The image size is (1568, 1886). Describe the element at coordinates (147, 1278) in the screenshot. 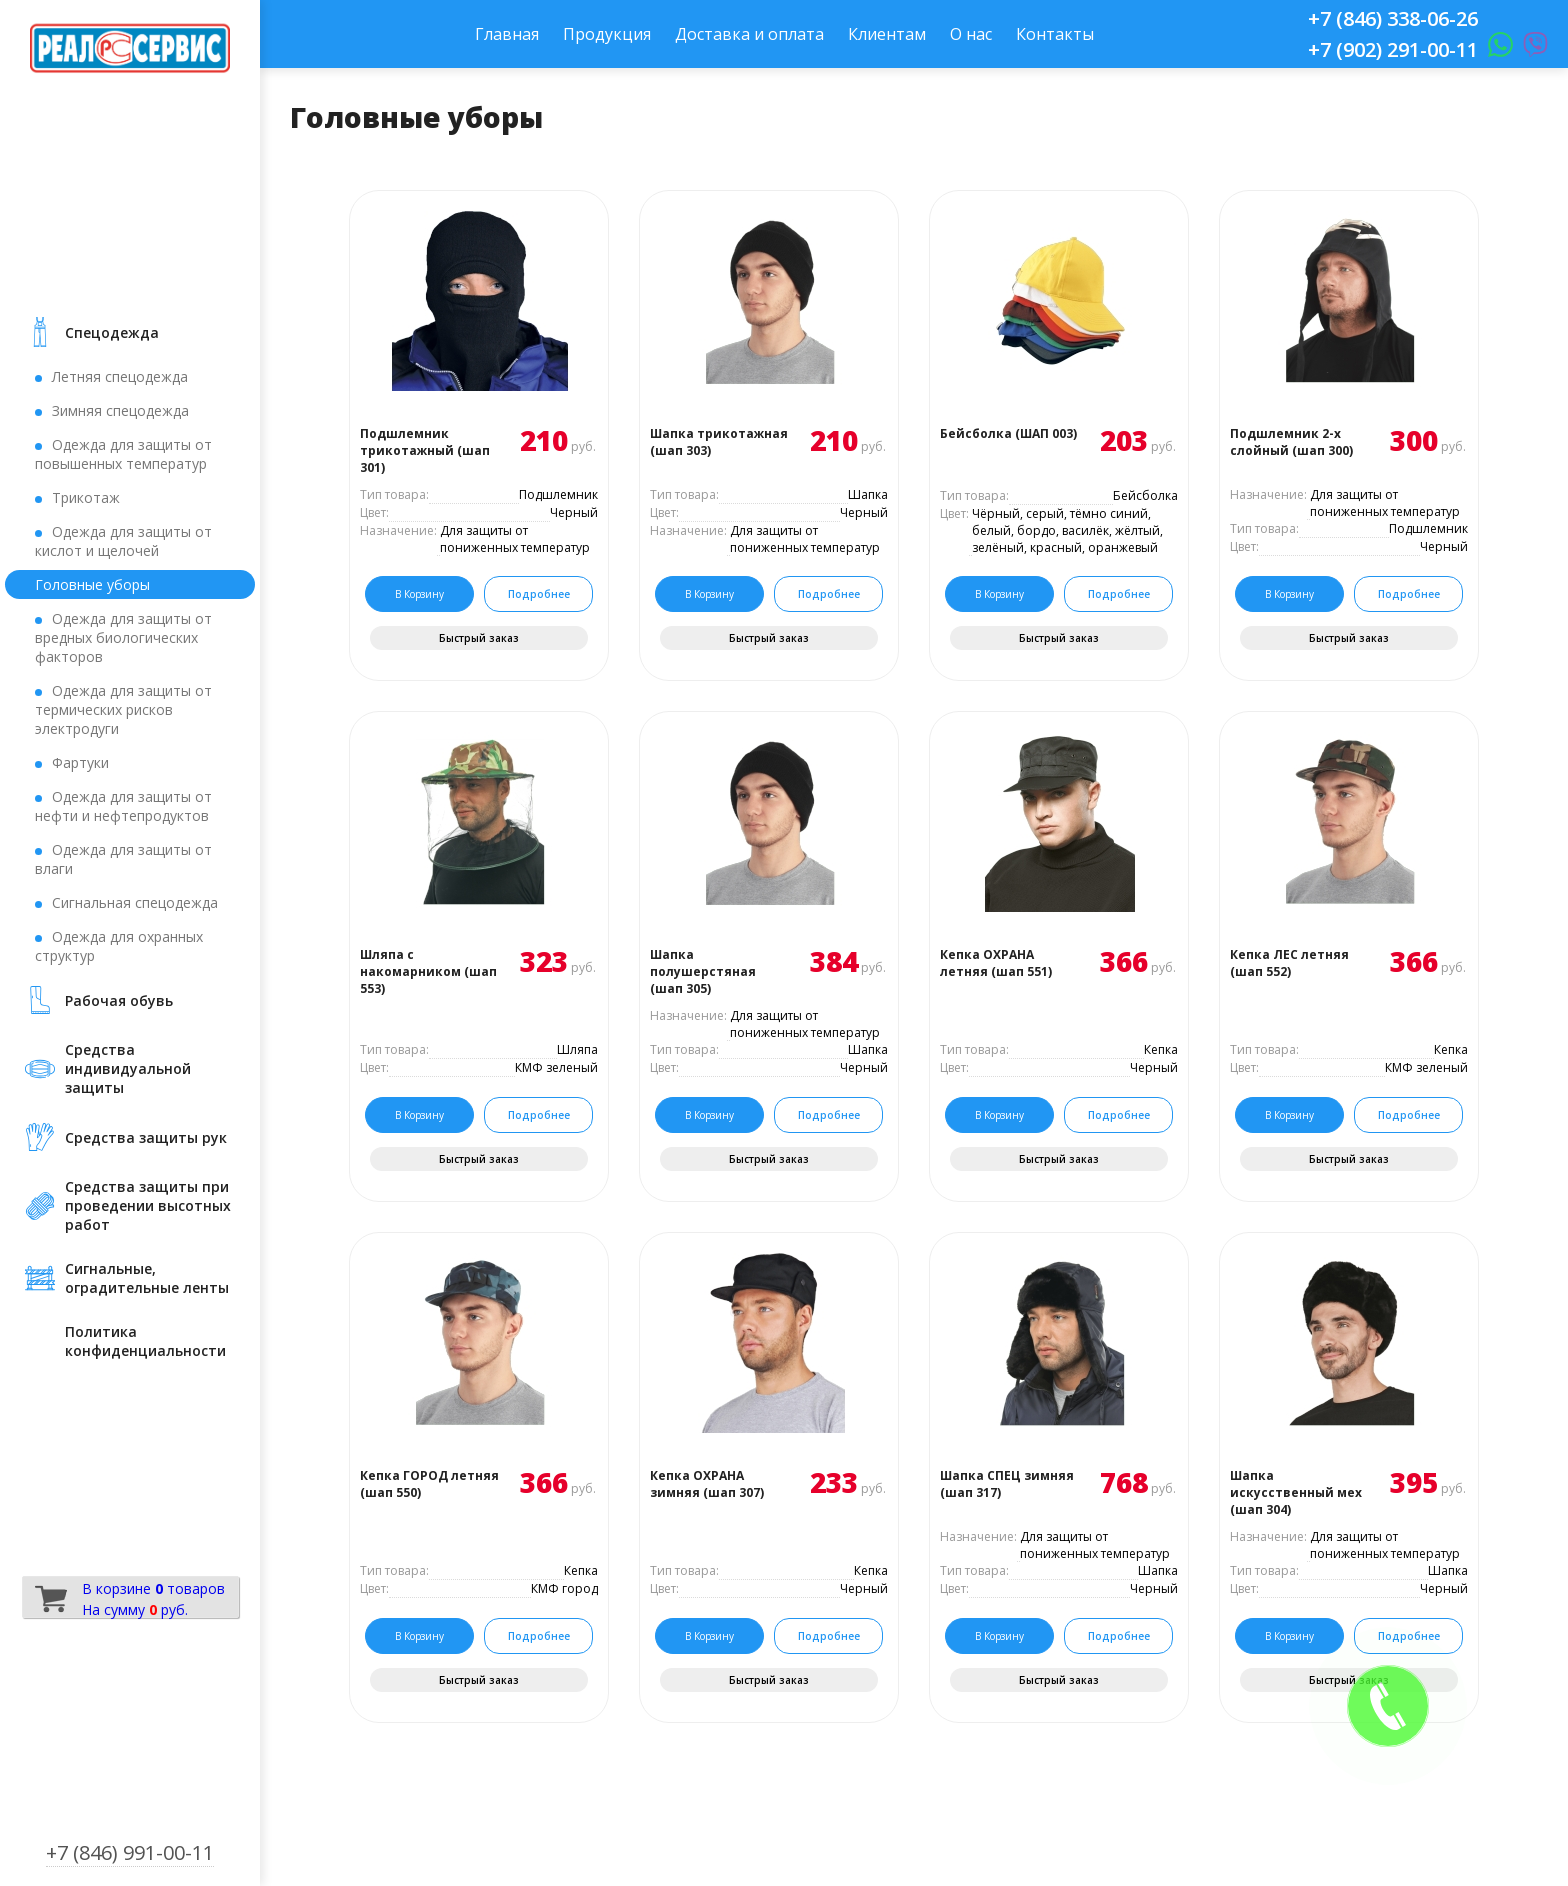

I see `Сигнальные, оградительные ленты` at that location.